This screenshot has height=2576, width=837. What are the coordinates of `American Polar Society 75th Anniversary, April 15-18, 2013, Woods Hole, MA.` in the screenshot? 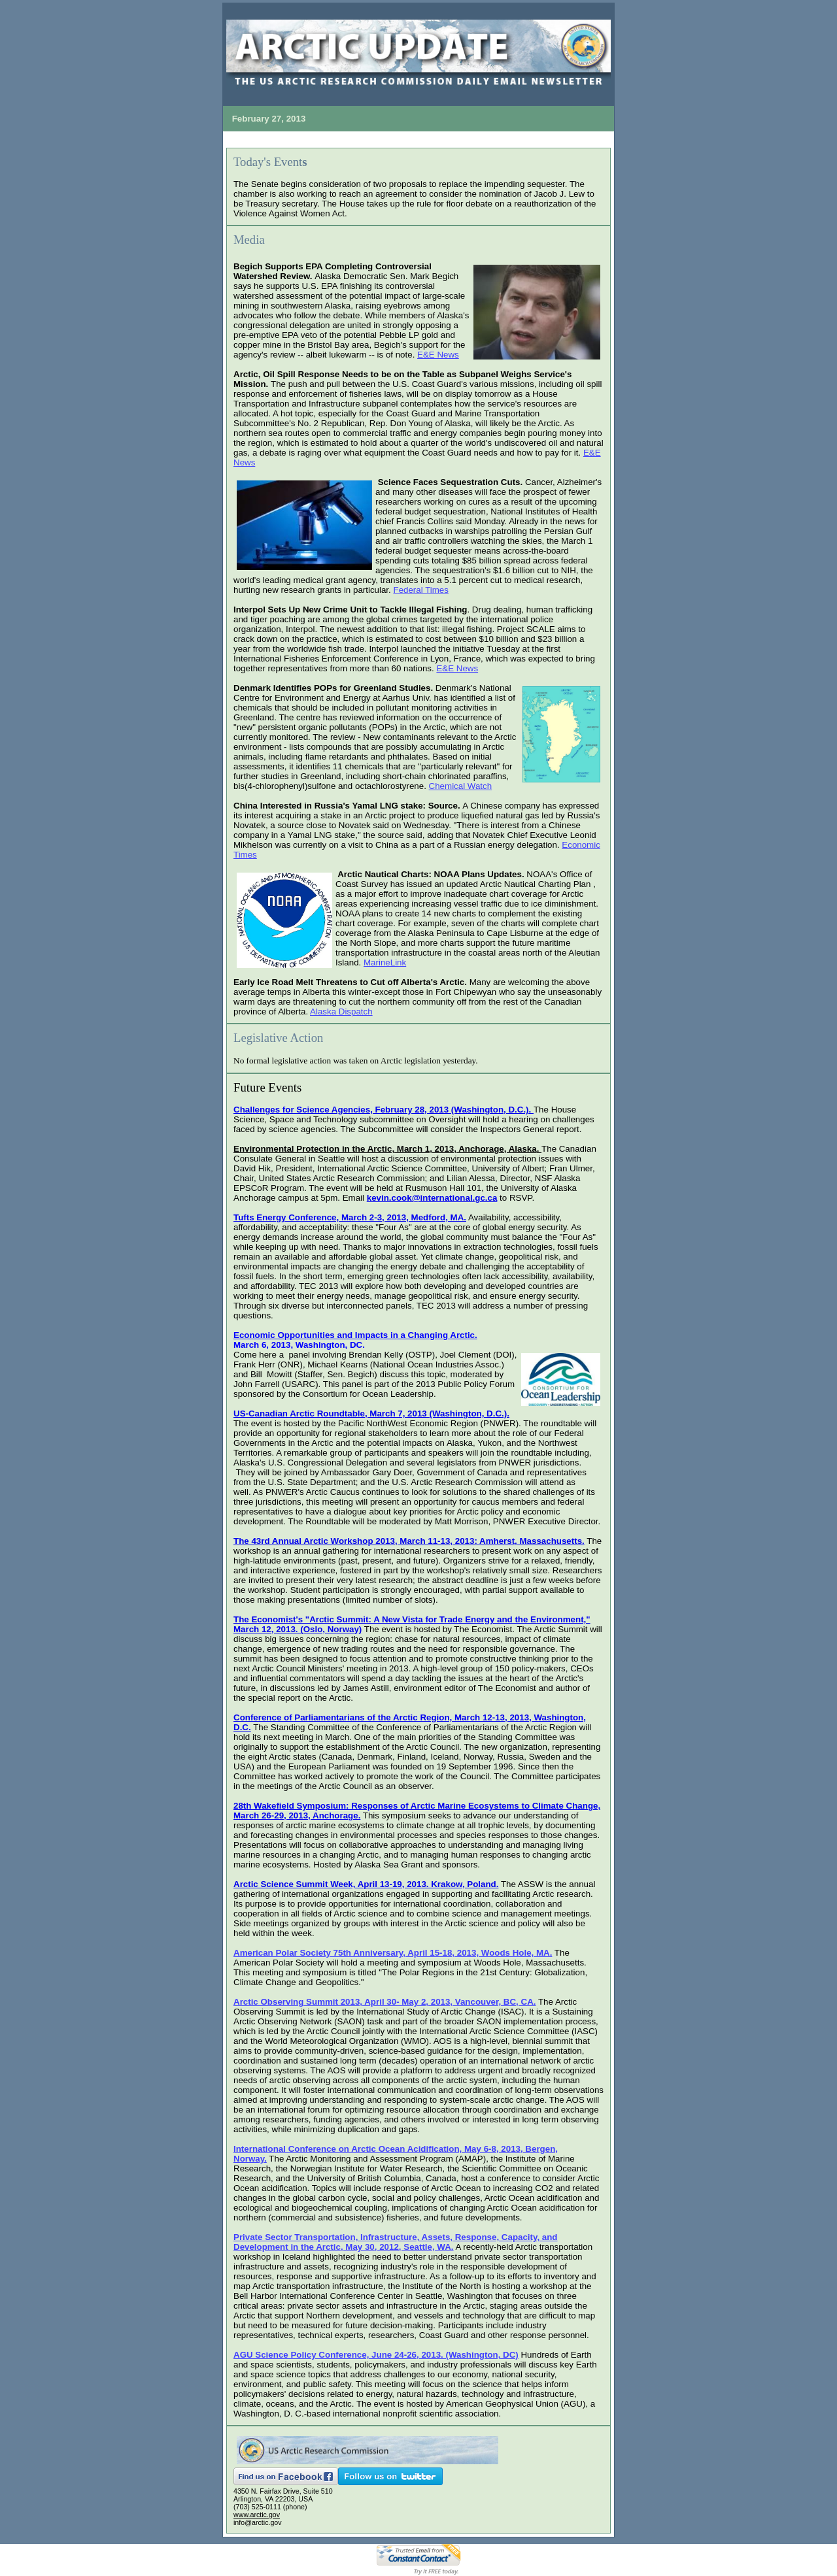 It's located at (392, 1953).